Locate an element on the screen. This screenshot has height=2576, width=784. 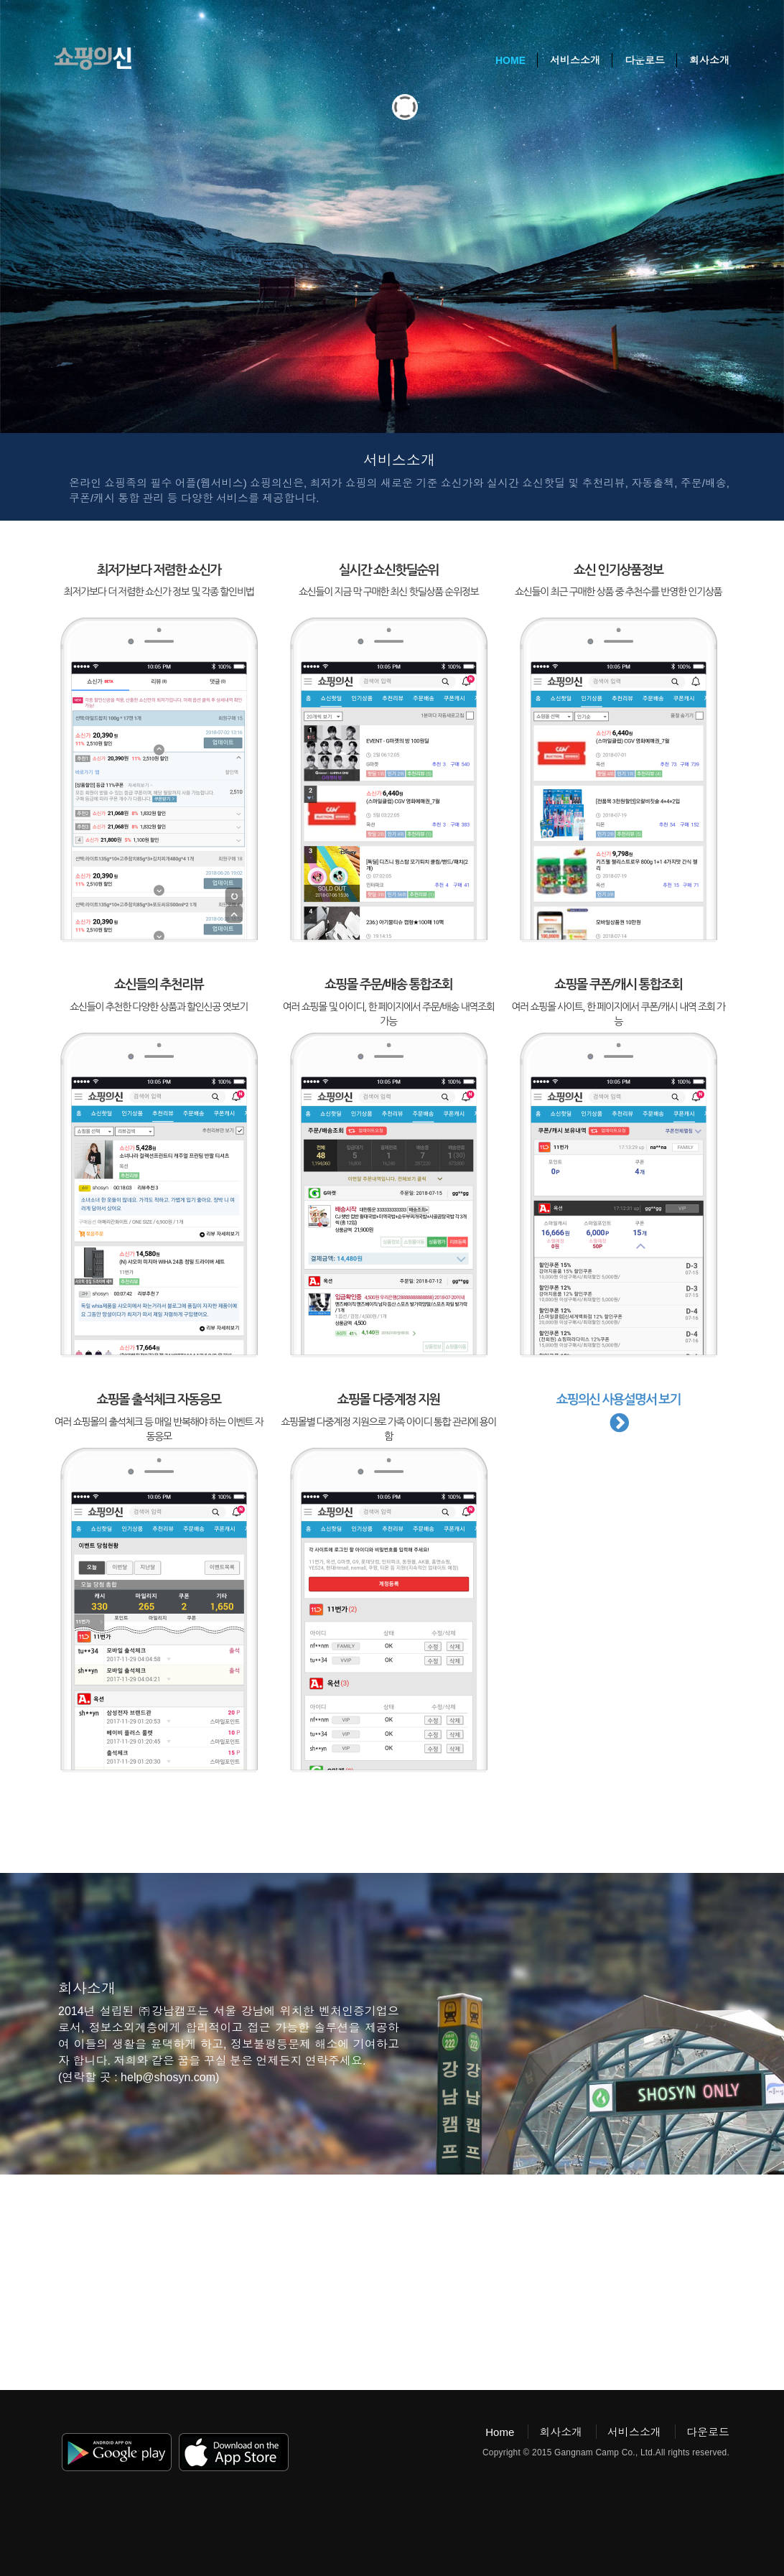
쇼핑의신 is located at coordinates (93, 58).